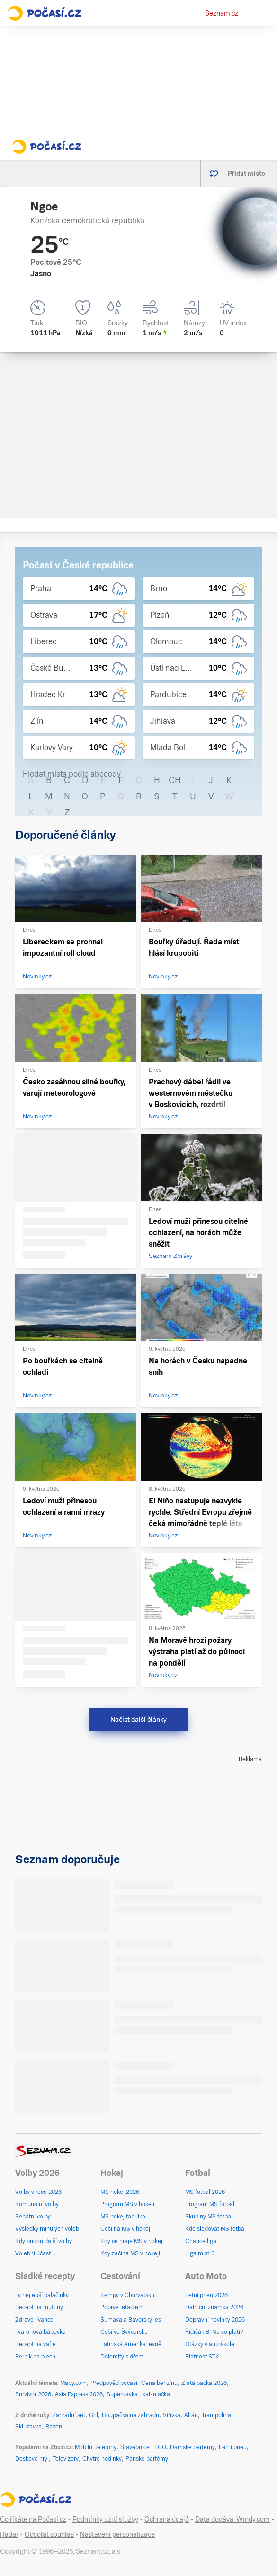 This screenshot has height=2576, width=277. I want to click on Češi ve Švýcarsku, so click(124, 2332).